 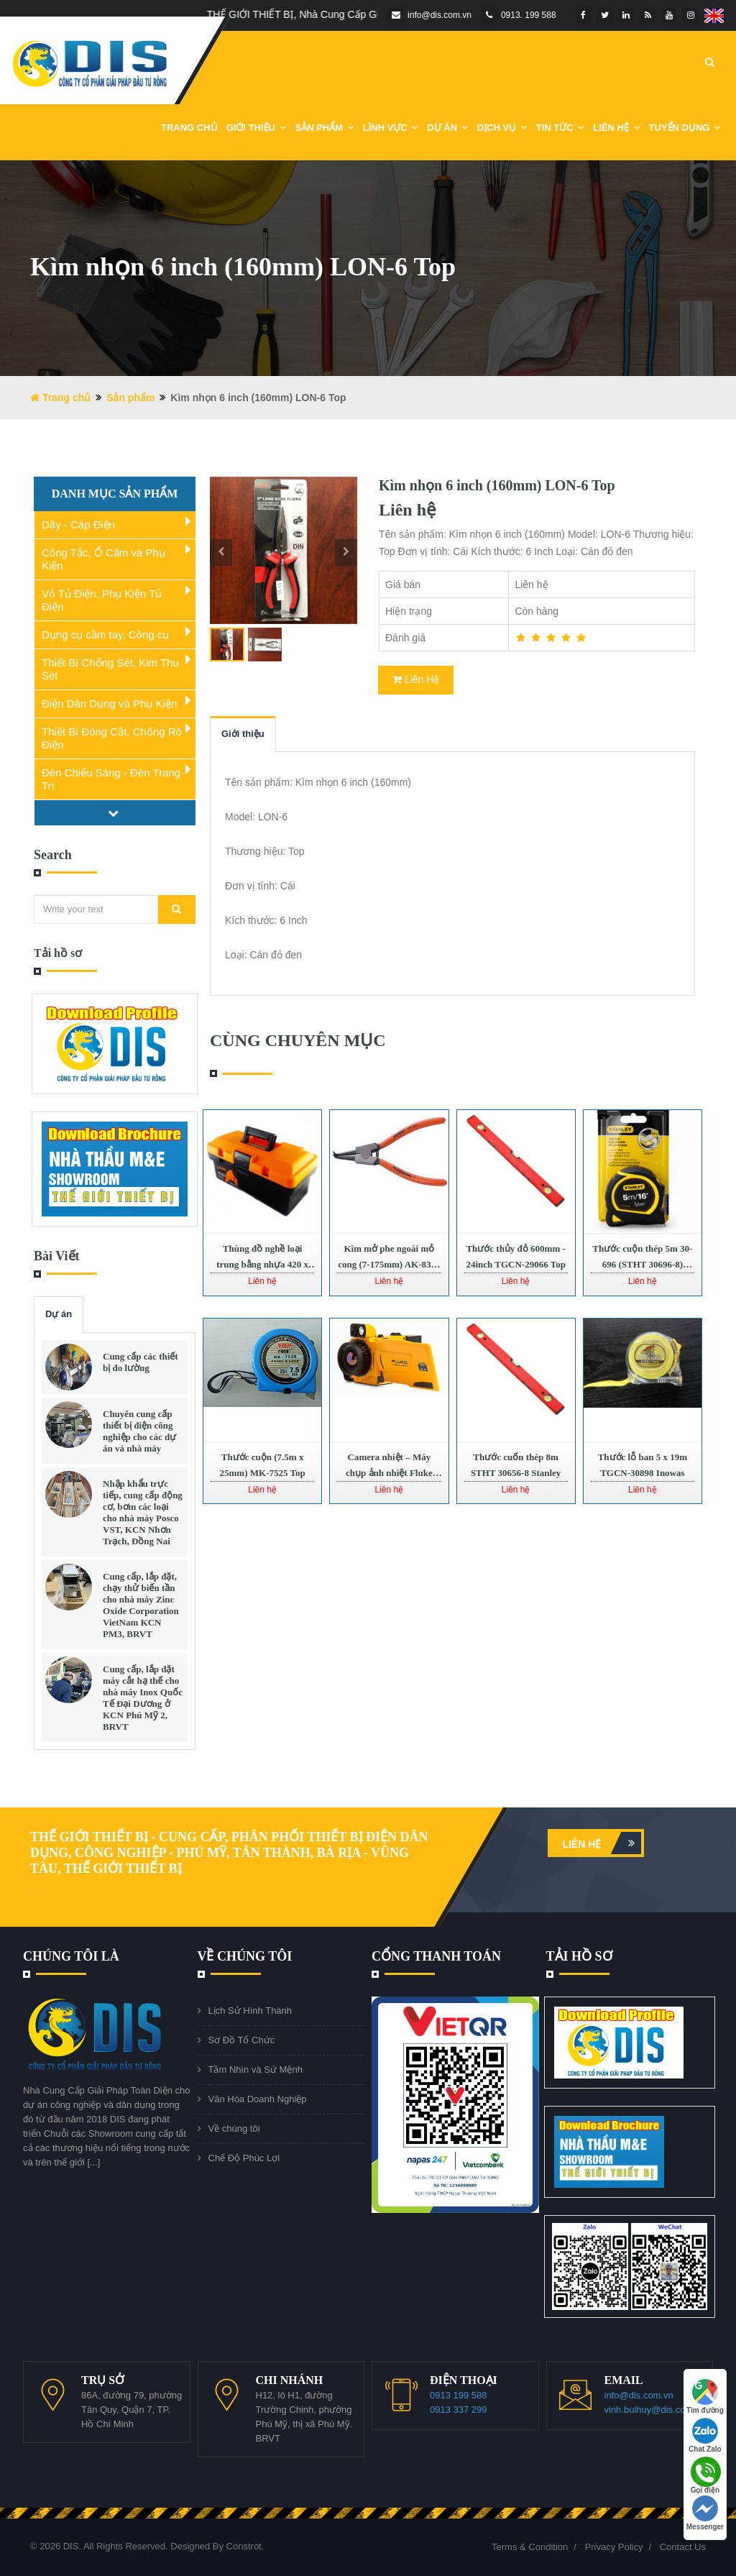 I want to click on Chế Độ Phúc Lợi, so click(x=244, y=2158).